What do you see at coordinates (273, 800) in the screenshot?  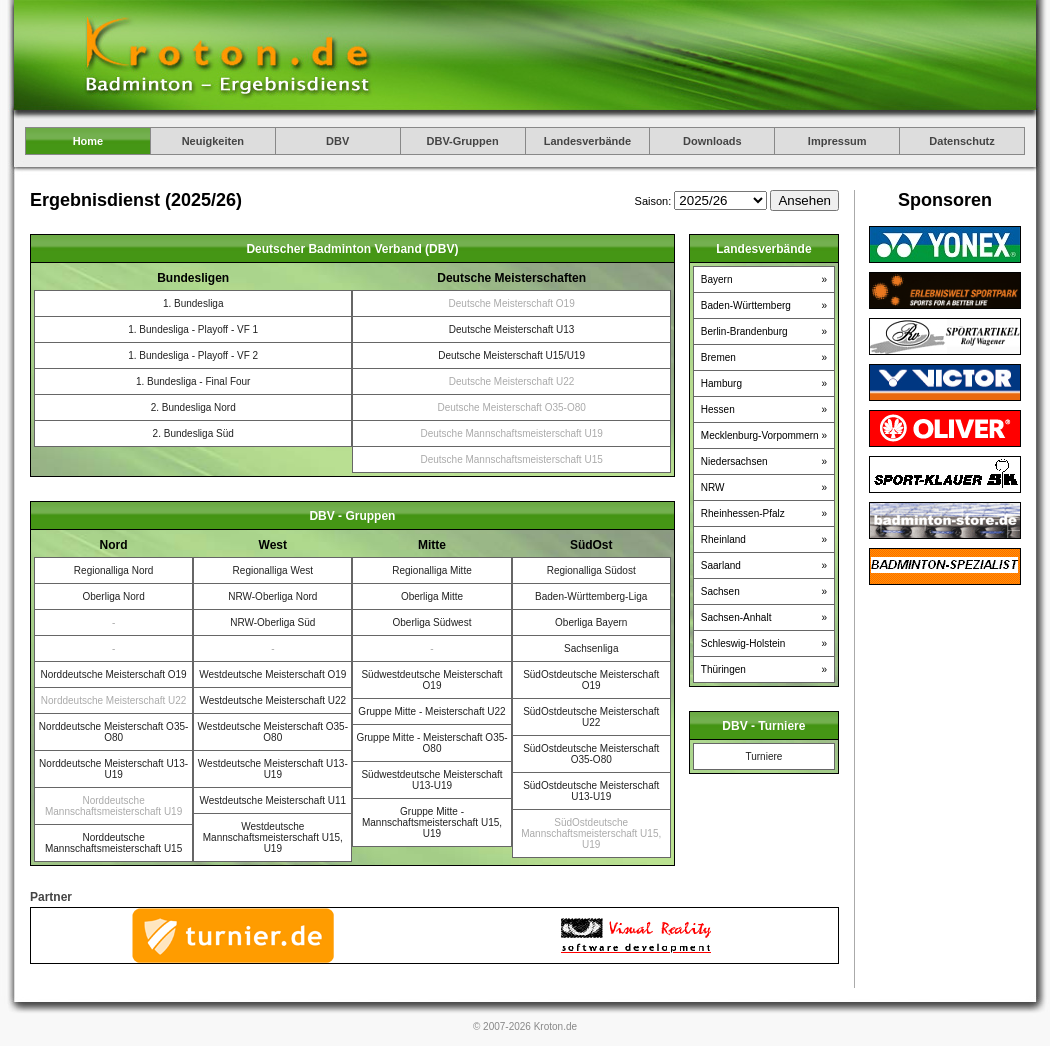 I see `Westdeutsche Meisterschaft U11` at bounding box center [273, 800].